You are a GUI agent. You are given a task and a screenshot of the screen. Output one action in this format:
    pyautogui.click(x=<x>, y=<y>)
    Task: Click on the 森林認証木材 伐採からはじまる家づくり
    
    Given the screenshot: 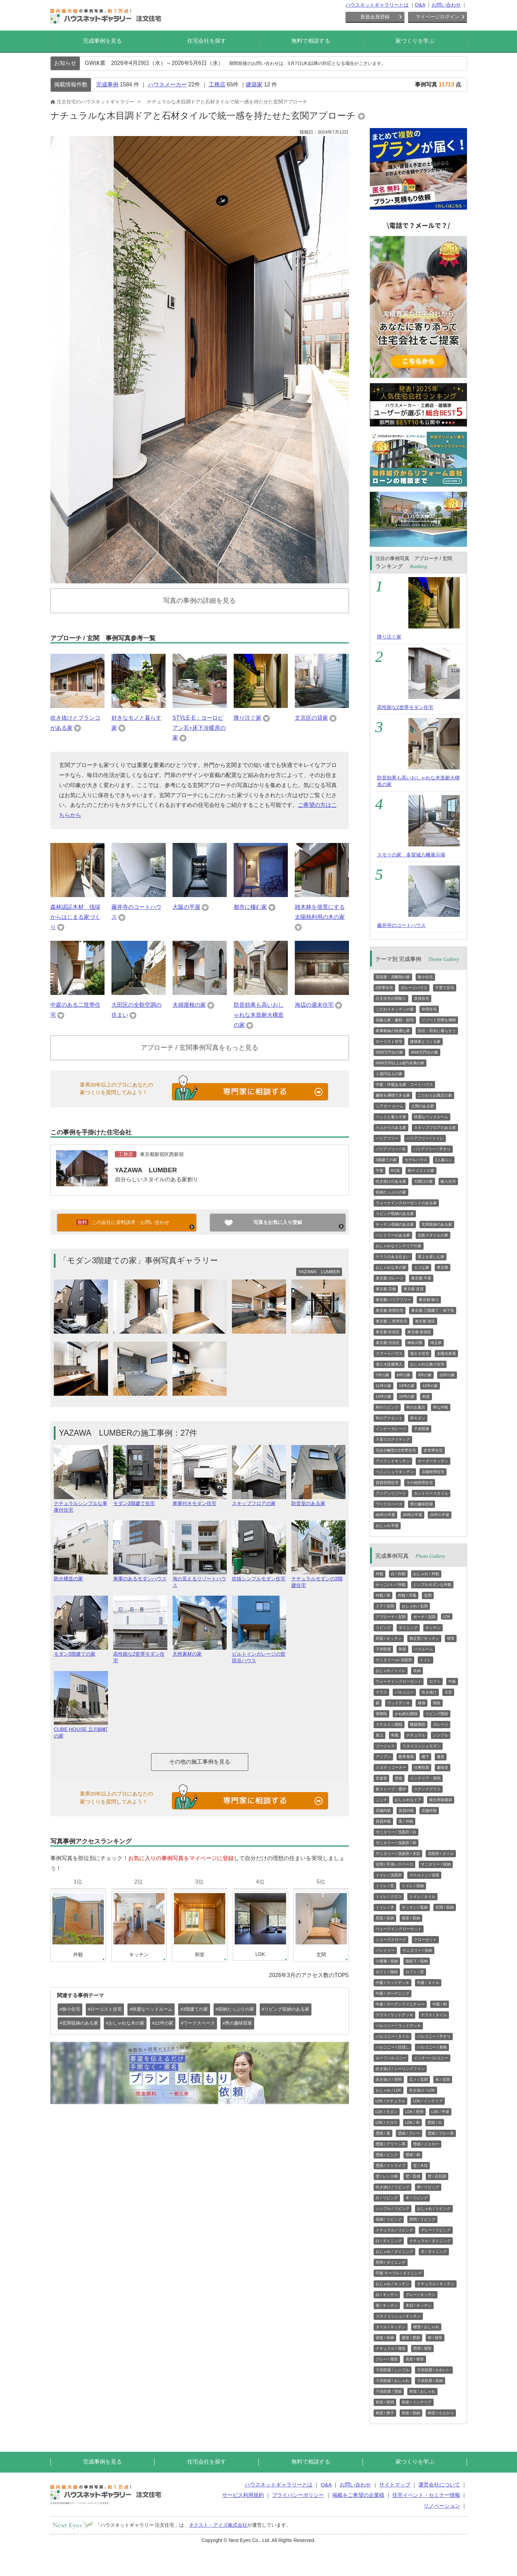 What is the action you would take?
    pyautogui.click(x=75, y=917)
    